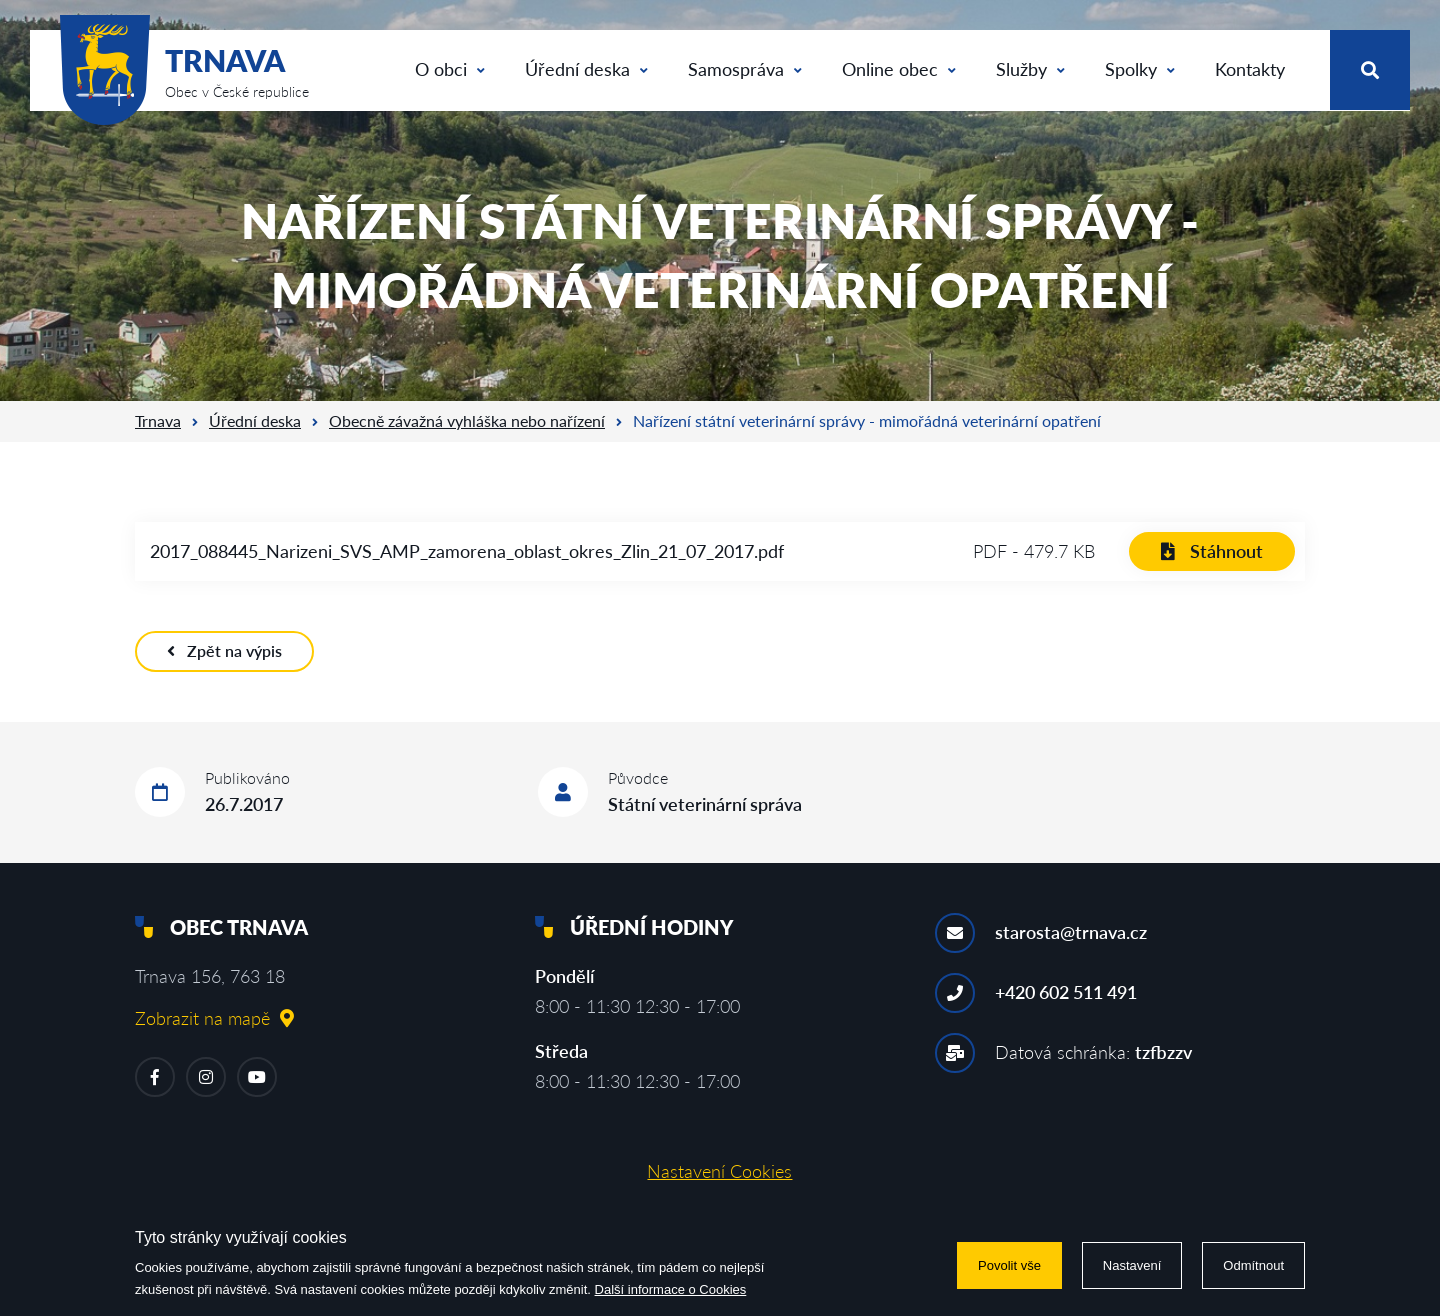  Describe the element at coordinates (745, 69) in the screenshot. I see `Samospráva` at that location.